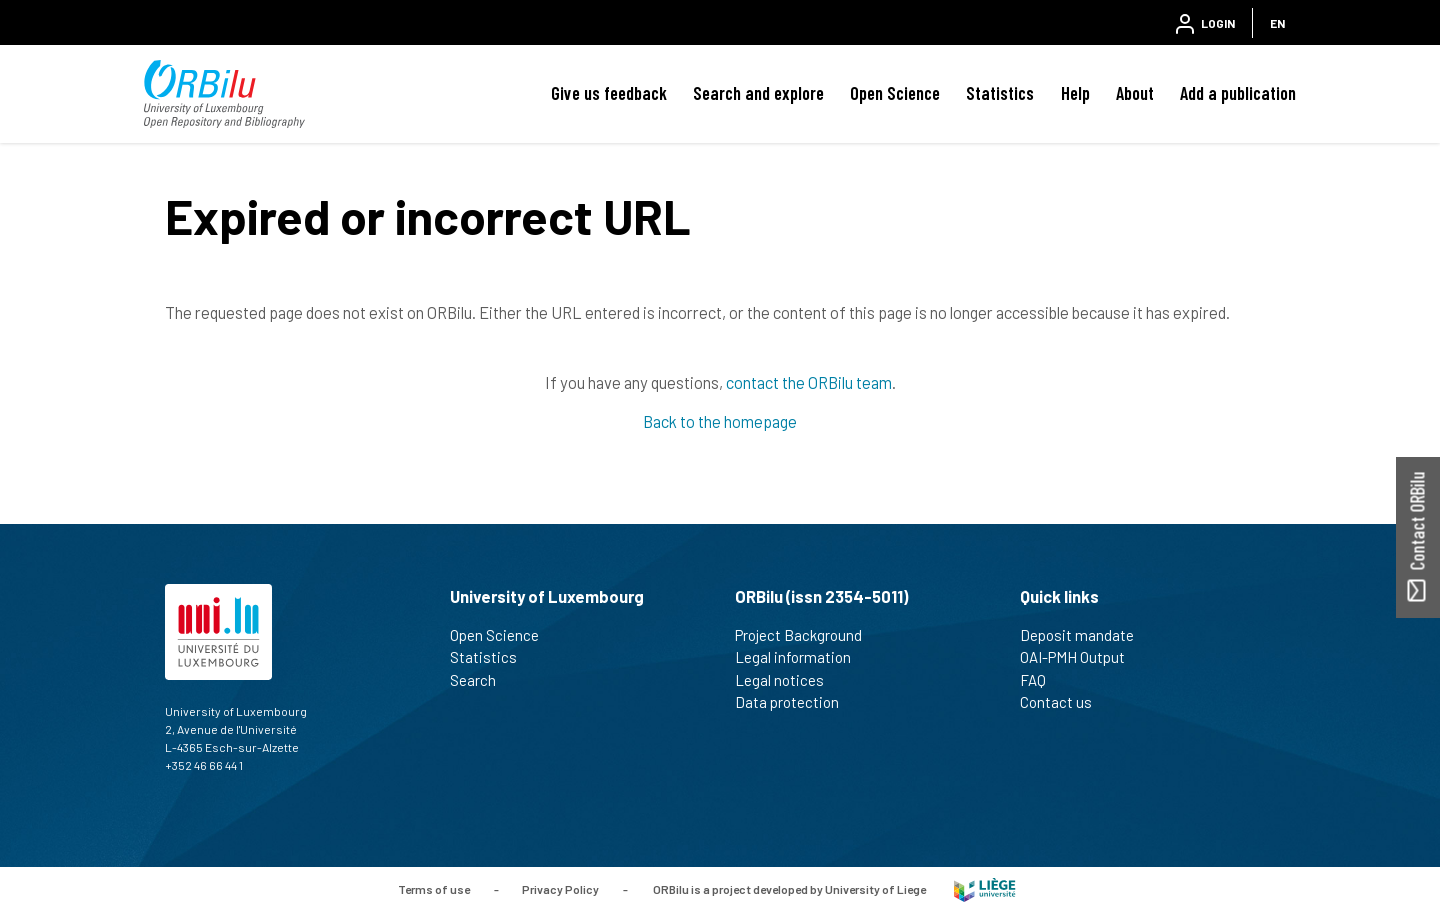 Image resolution: width=1440 pixels, height=913 pixels. I want to click on Help, so click(1075, 93).